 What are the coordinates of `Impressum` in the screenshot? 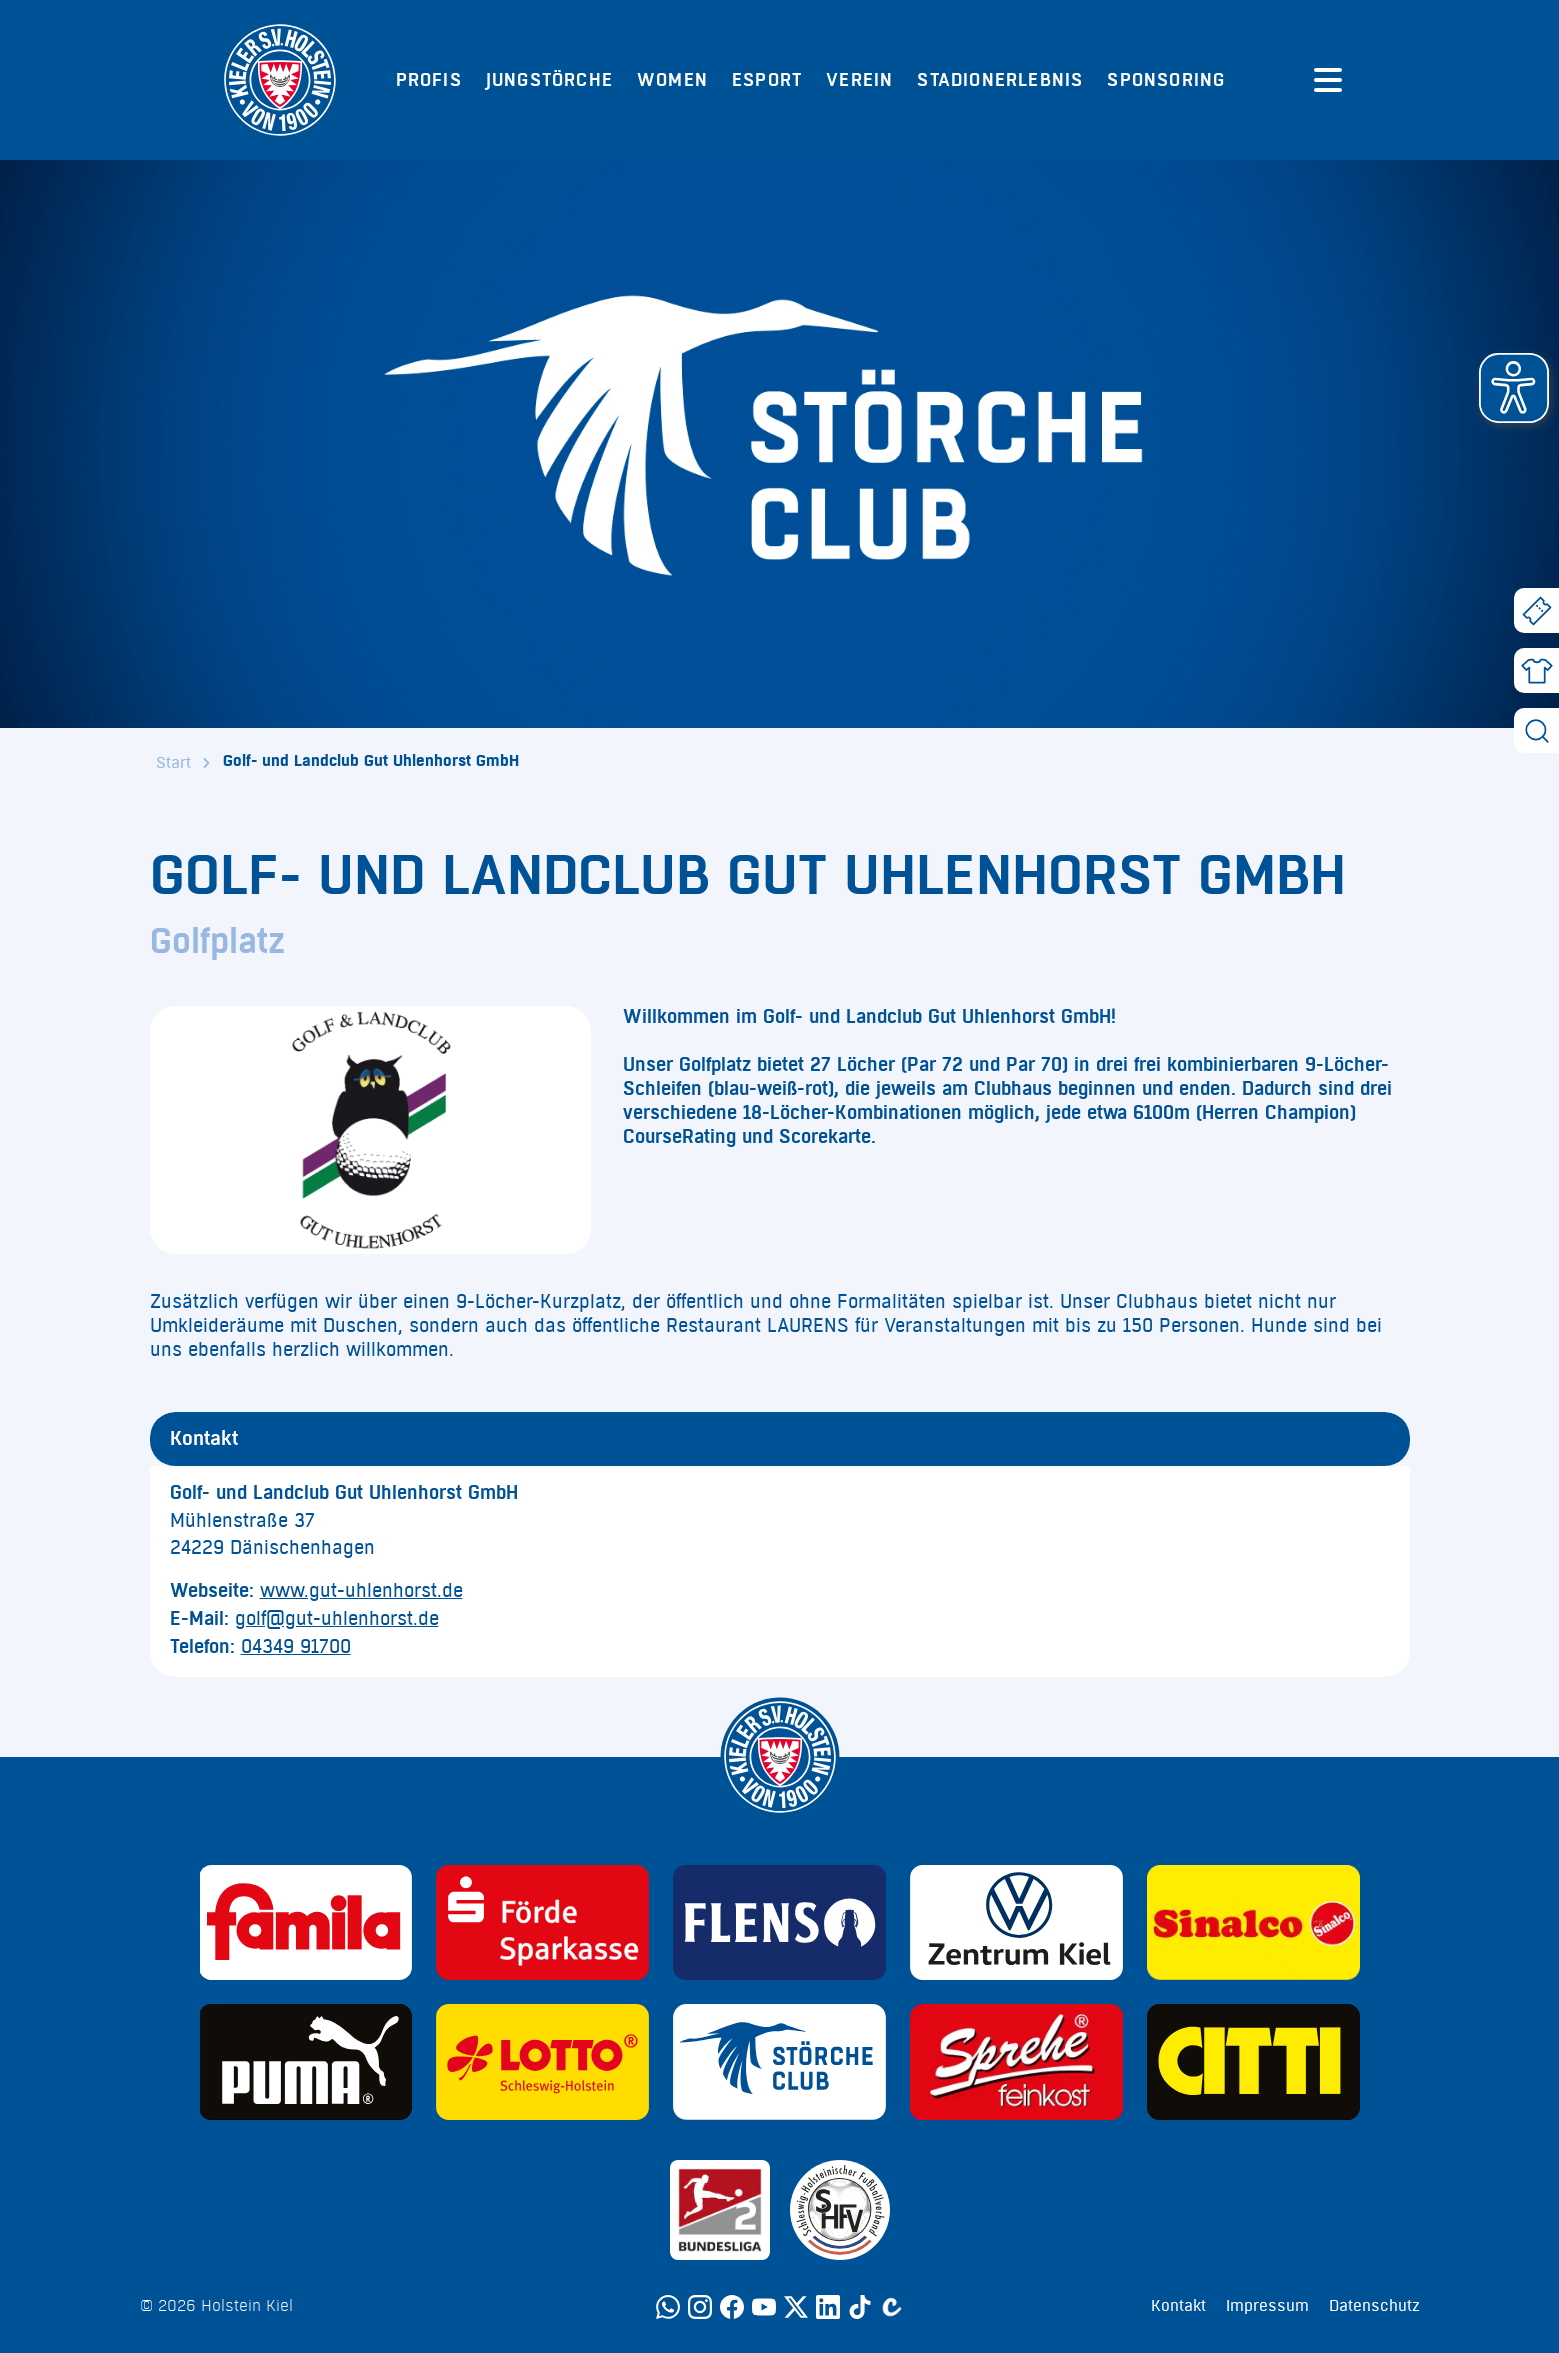 It's located at (1267, 2306).